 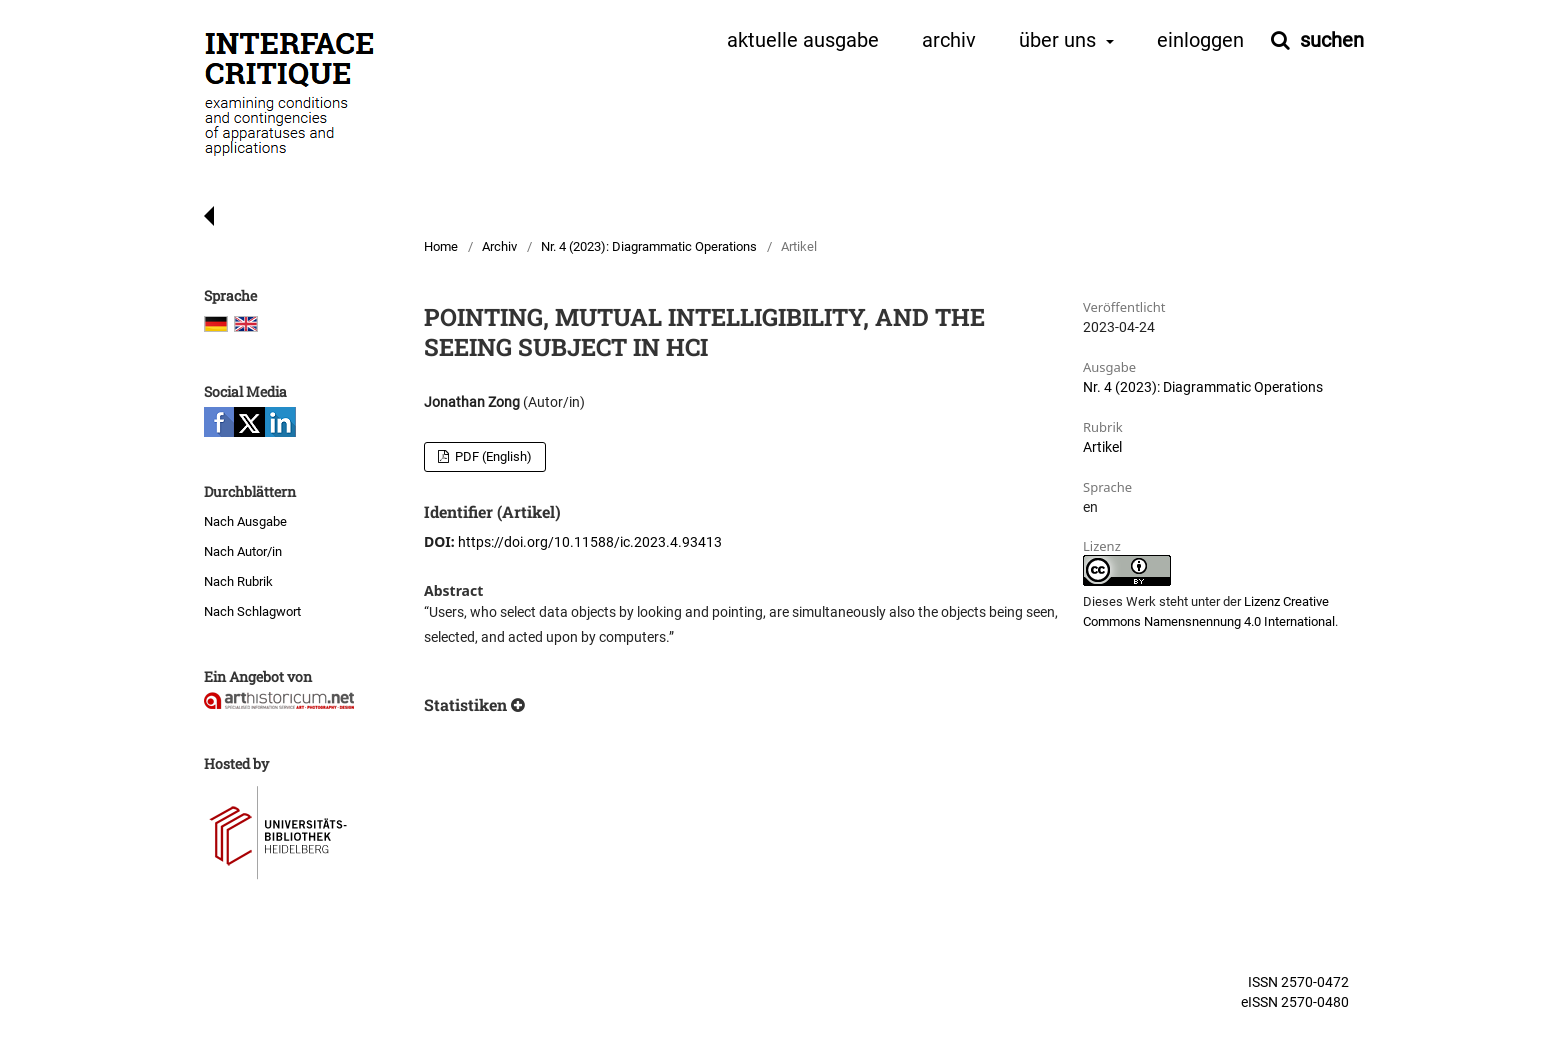 I want to click on Aktuelle Ausgabe, so click(x=803, y=41).